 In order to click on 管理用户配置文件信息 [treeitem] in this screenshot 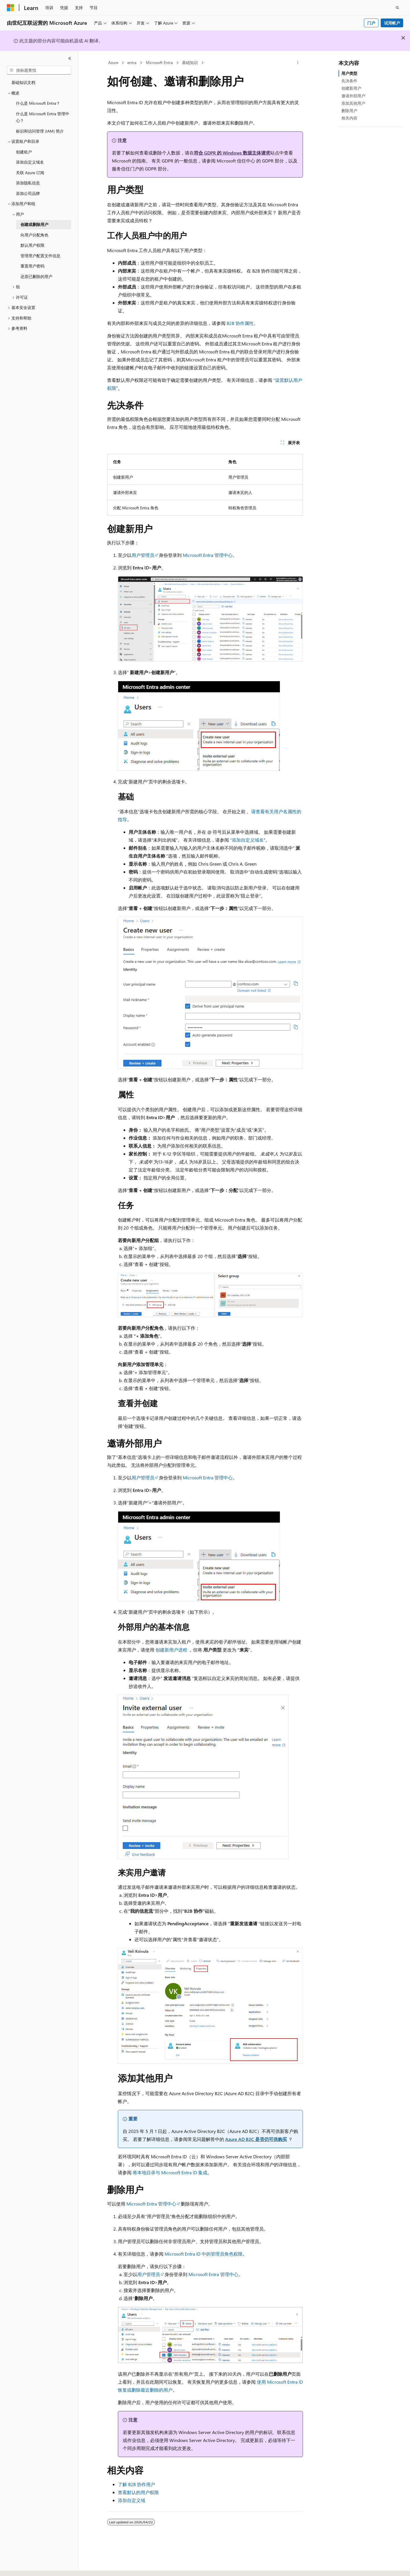, I will do `click(40, 255)`.